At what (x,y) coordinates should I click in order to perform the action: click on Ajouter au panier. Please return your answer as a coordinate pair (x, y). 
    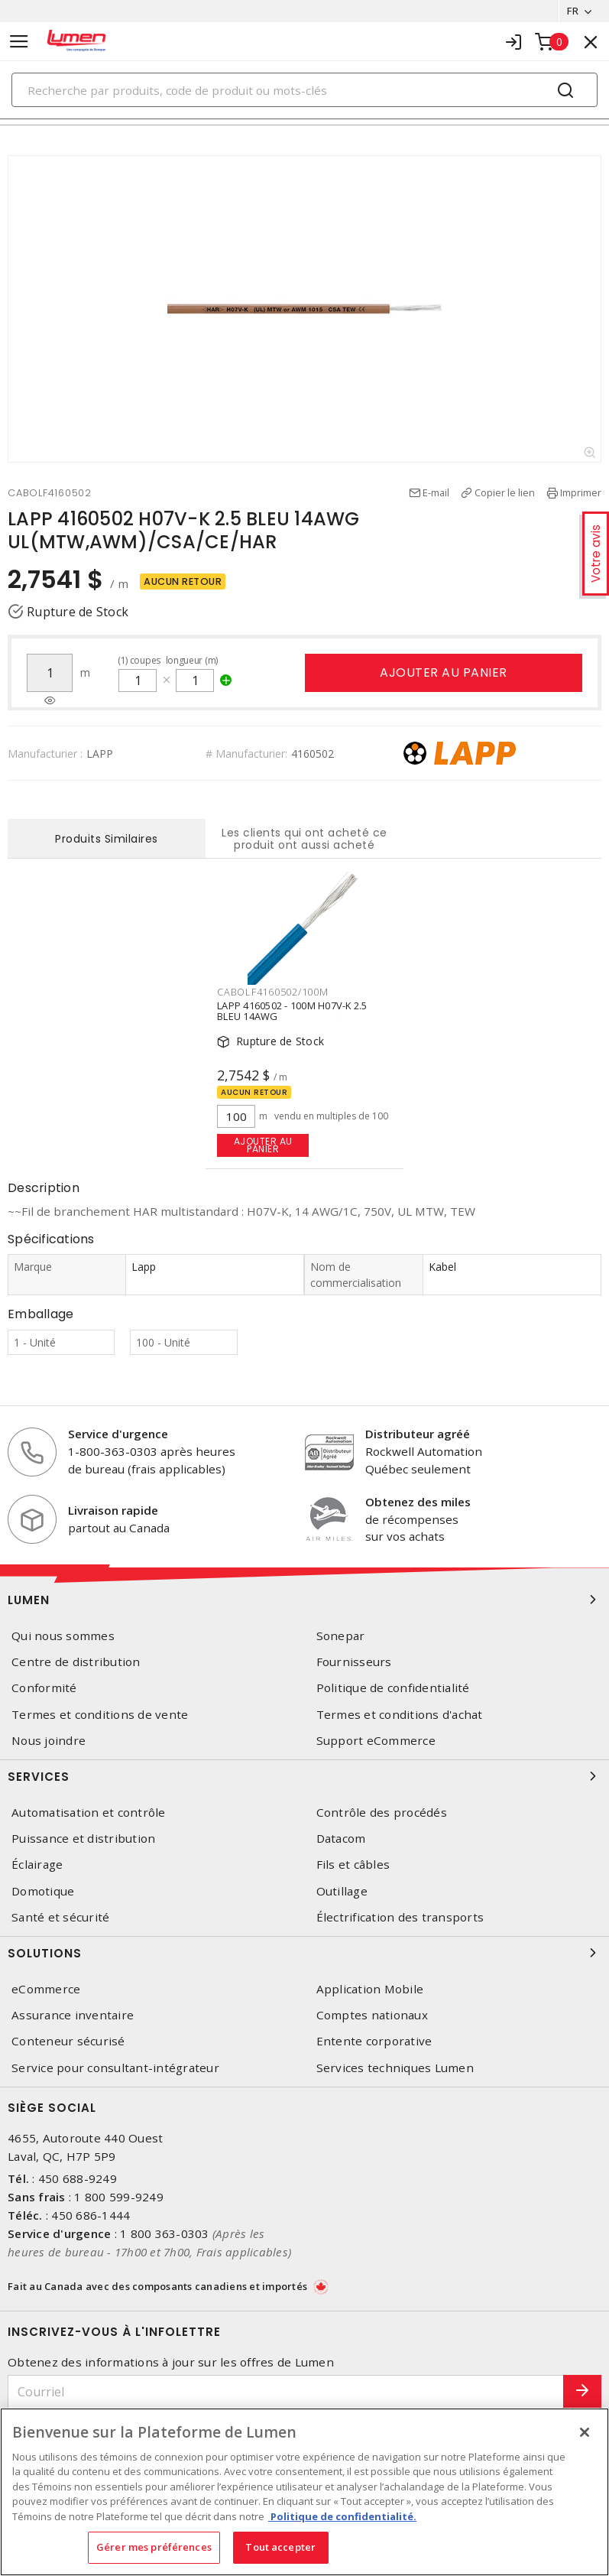
    Looking at the image, I should click on (443, 672).